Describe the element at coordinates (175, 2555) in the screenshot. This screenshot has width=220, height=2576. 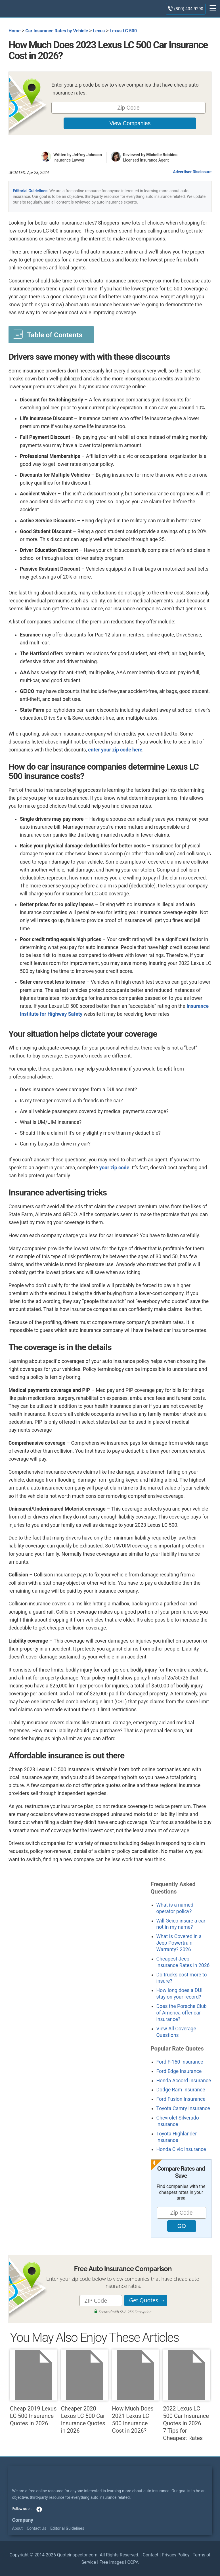
I see `Privacy Policy` at that location.